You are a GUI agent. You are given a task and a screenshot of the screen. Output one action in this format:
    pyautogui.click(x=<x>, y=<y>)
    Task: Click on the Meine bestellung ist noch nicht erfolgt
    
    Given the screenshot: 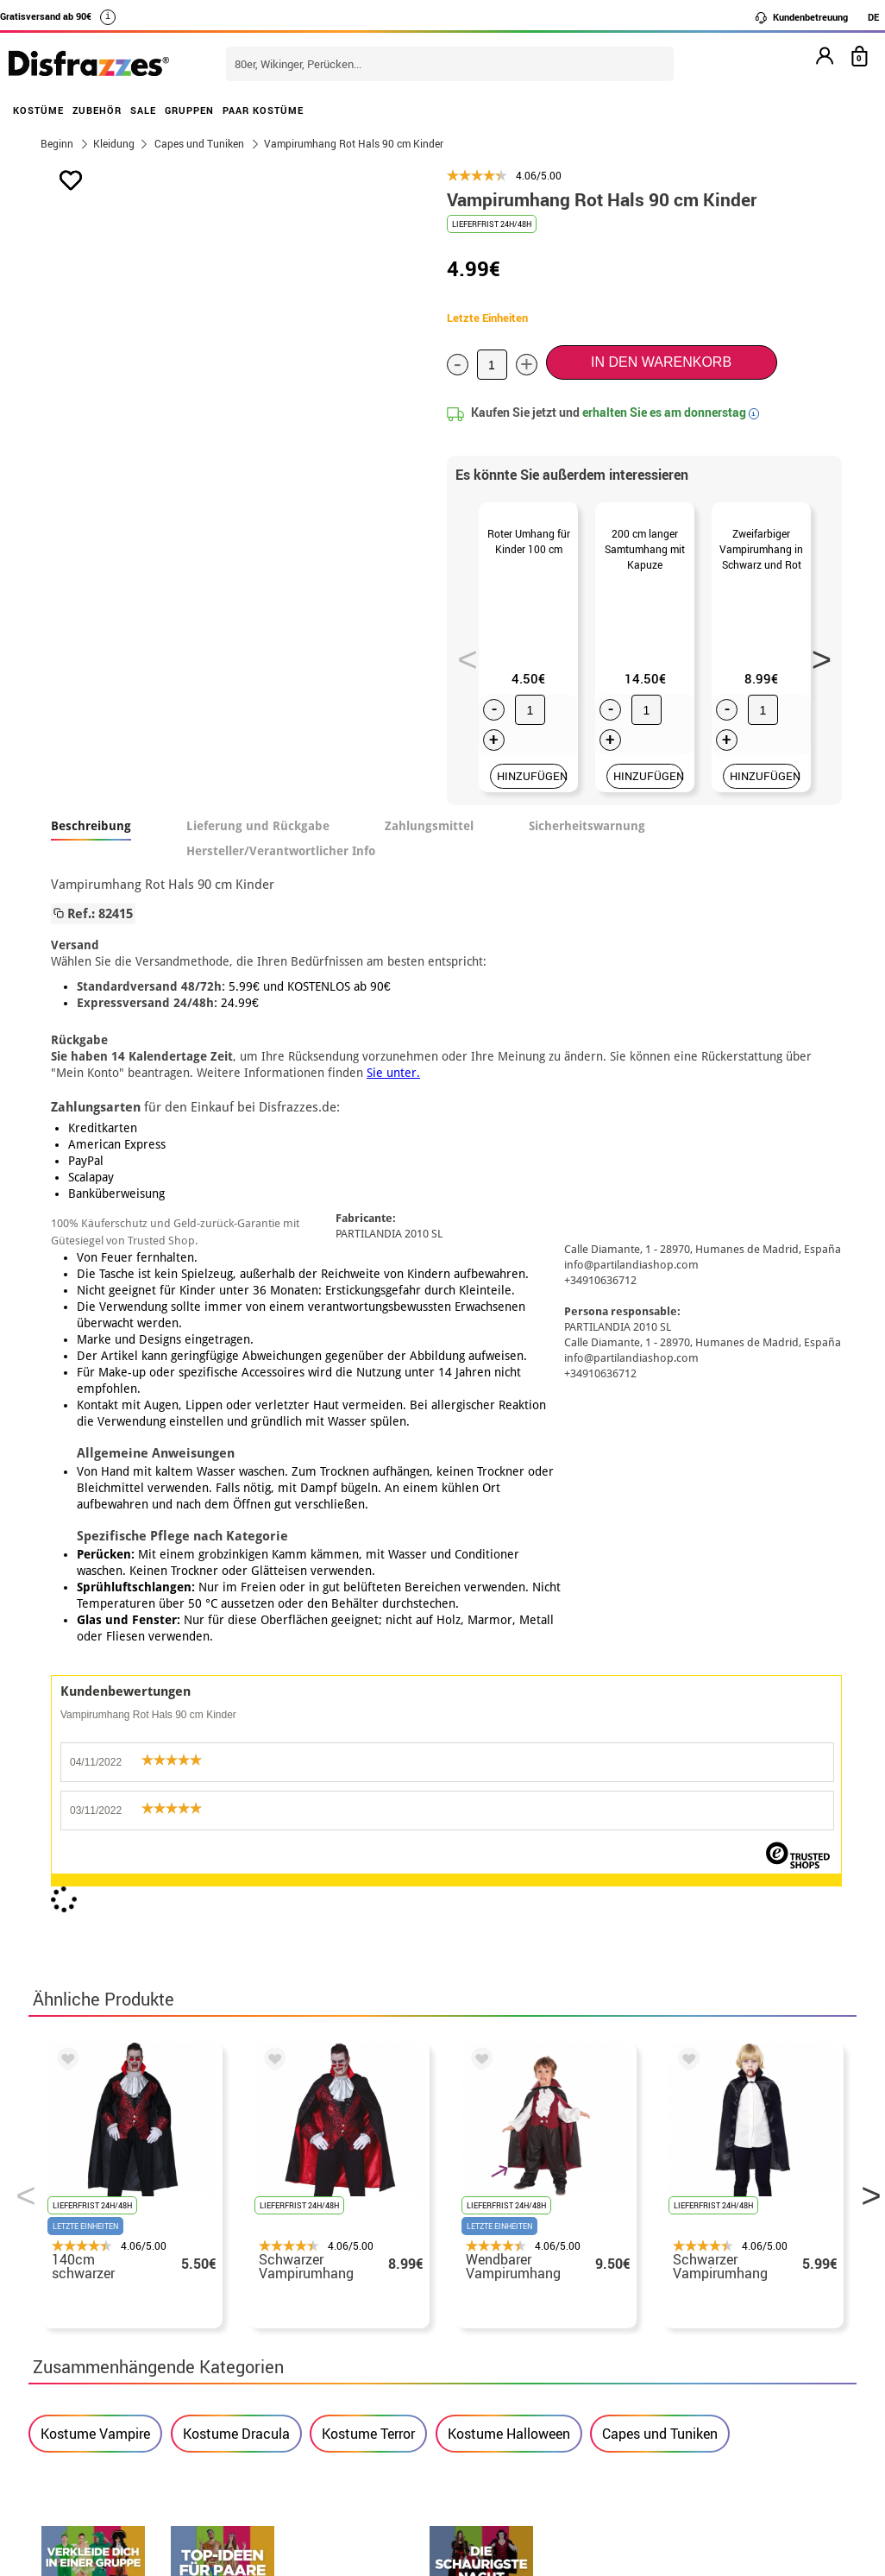 What is the action you would take?
    pyautogui.click(x=730, y=2217)
    